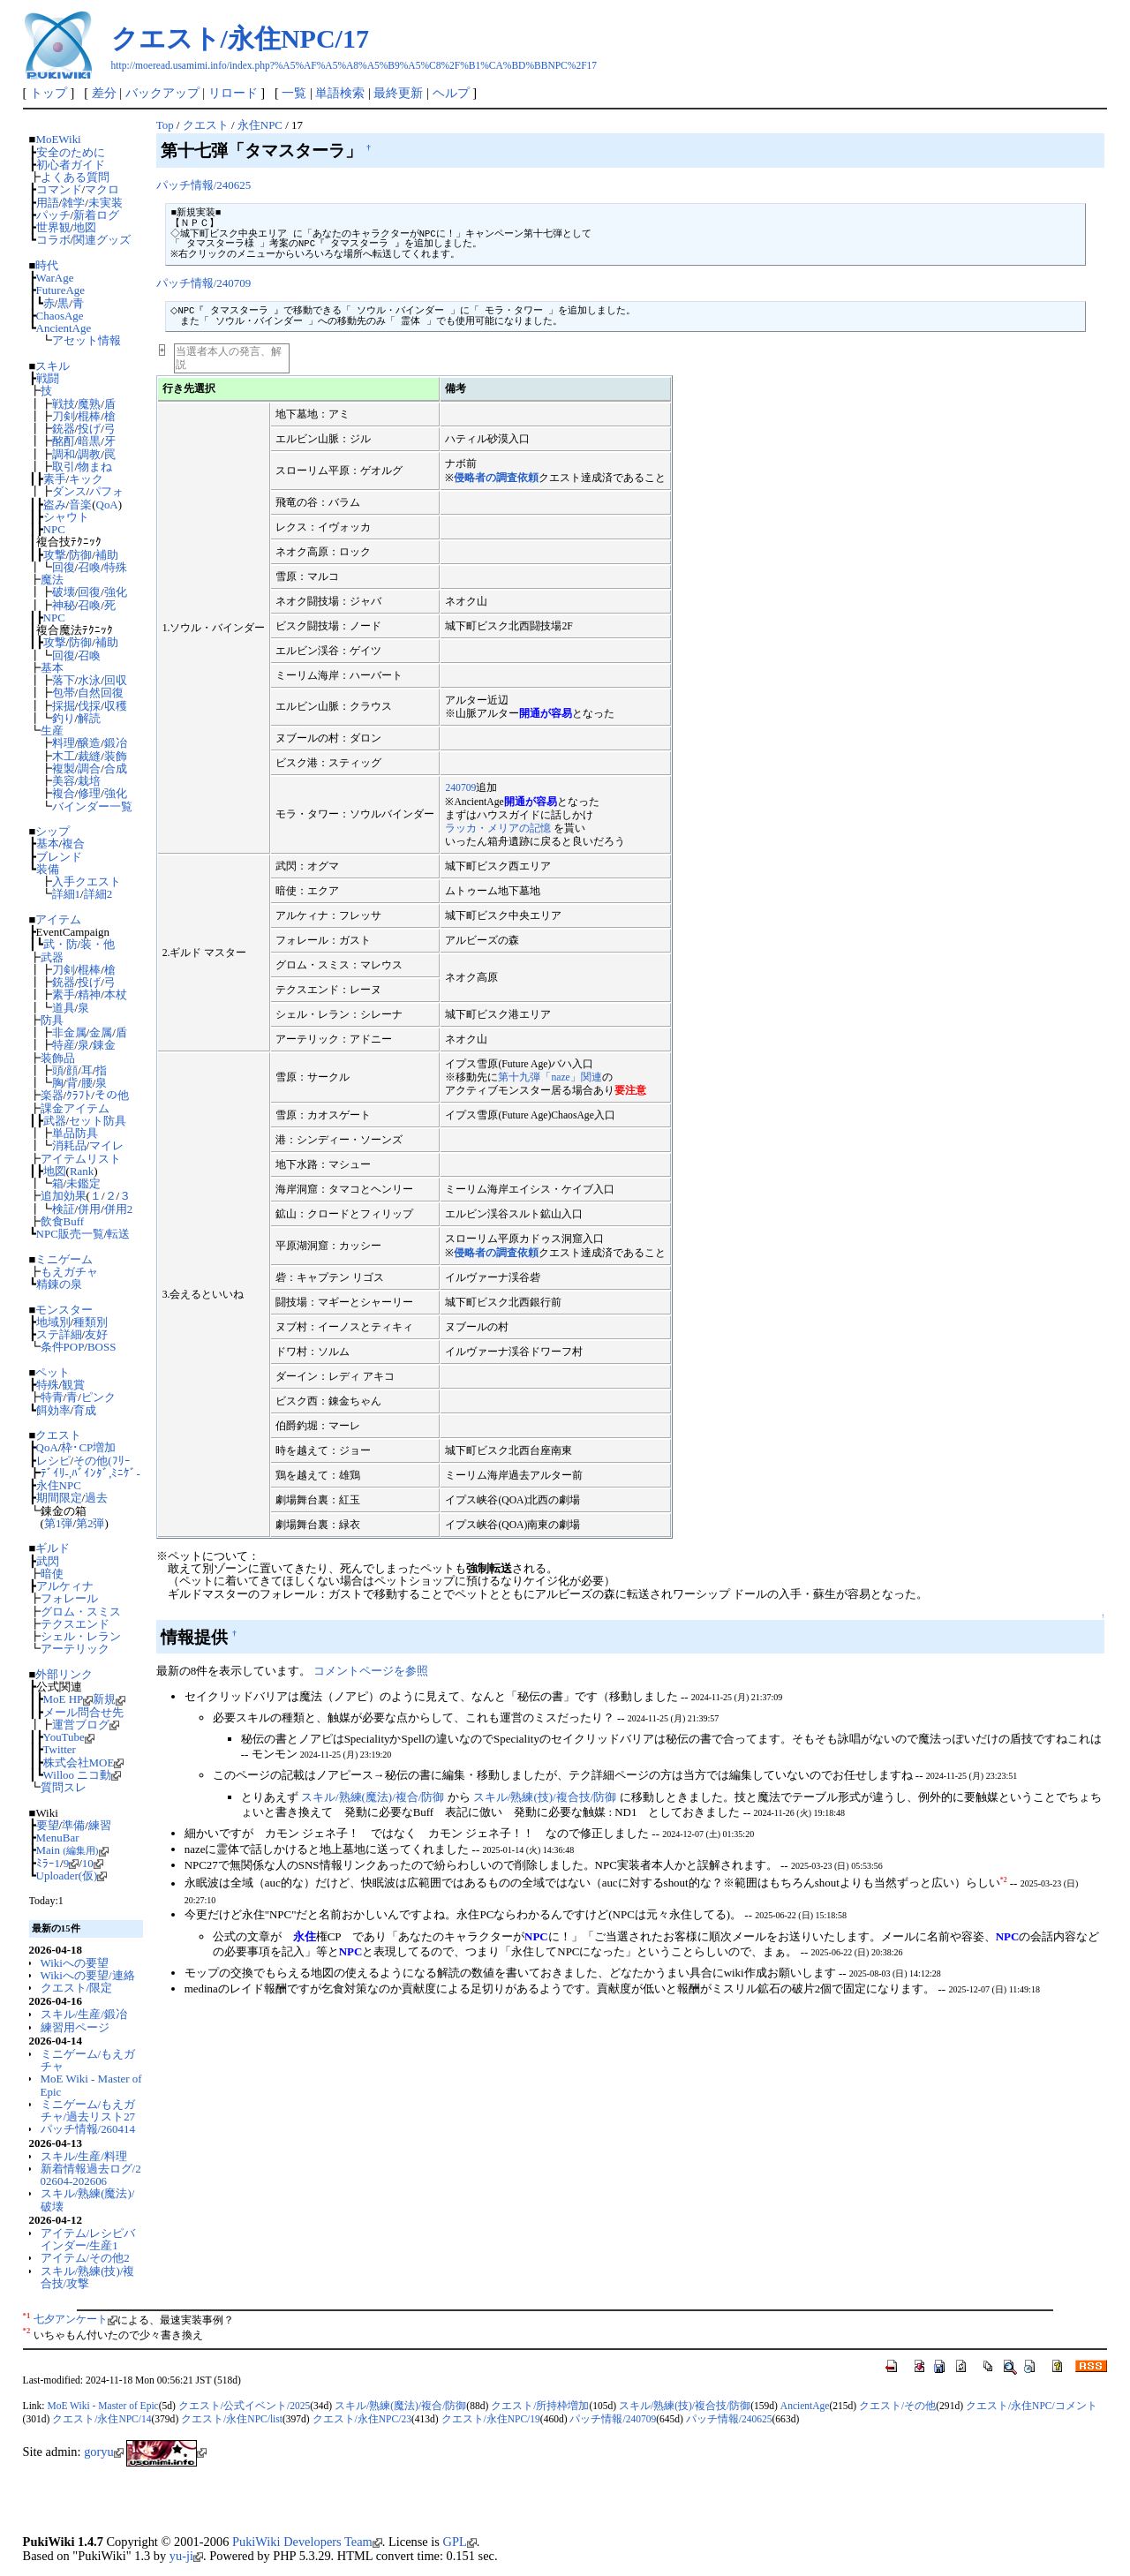  What do you see at coordinates (63, 605) in the screenshot?
I see `神秘` at bounding box center [63, 605].